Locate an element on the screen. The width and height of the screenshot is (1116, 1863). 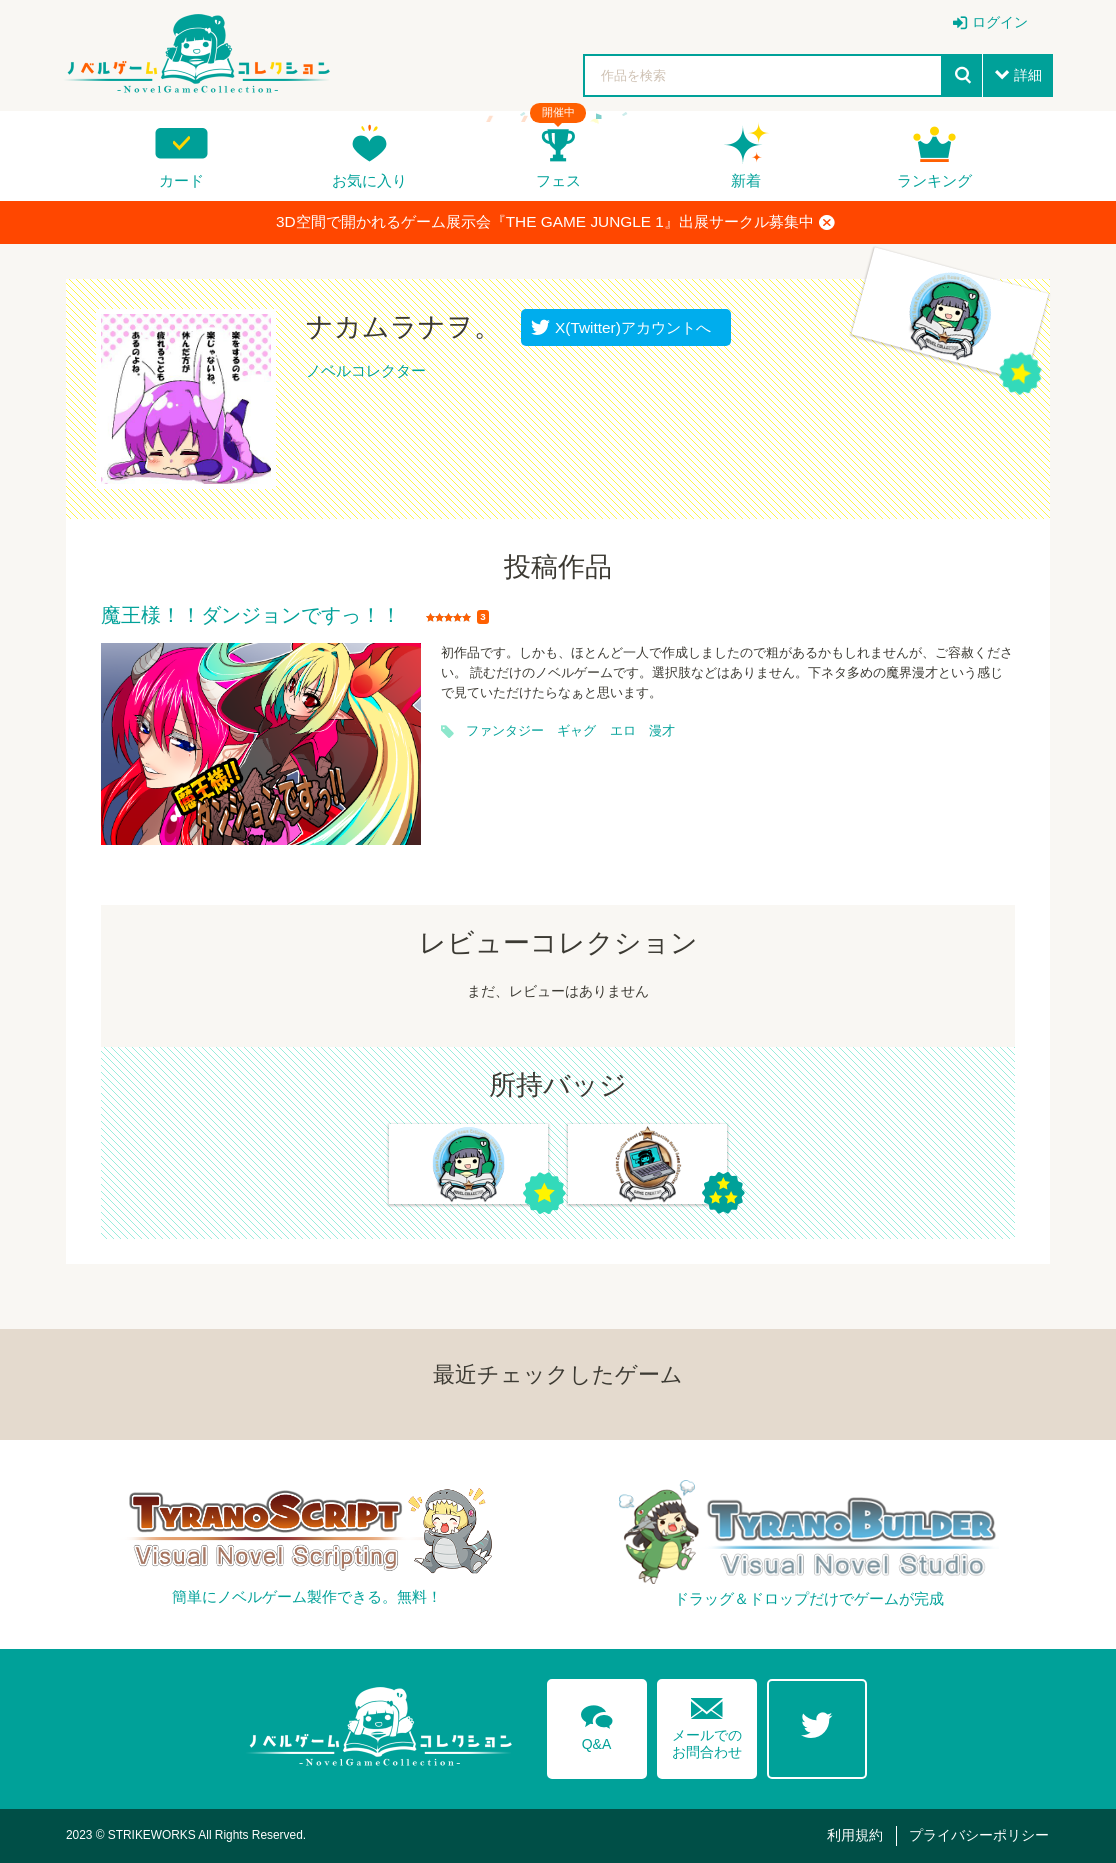
X(Twitter)アカウントへ is located at coordinates (628, 327).